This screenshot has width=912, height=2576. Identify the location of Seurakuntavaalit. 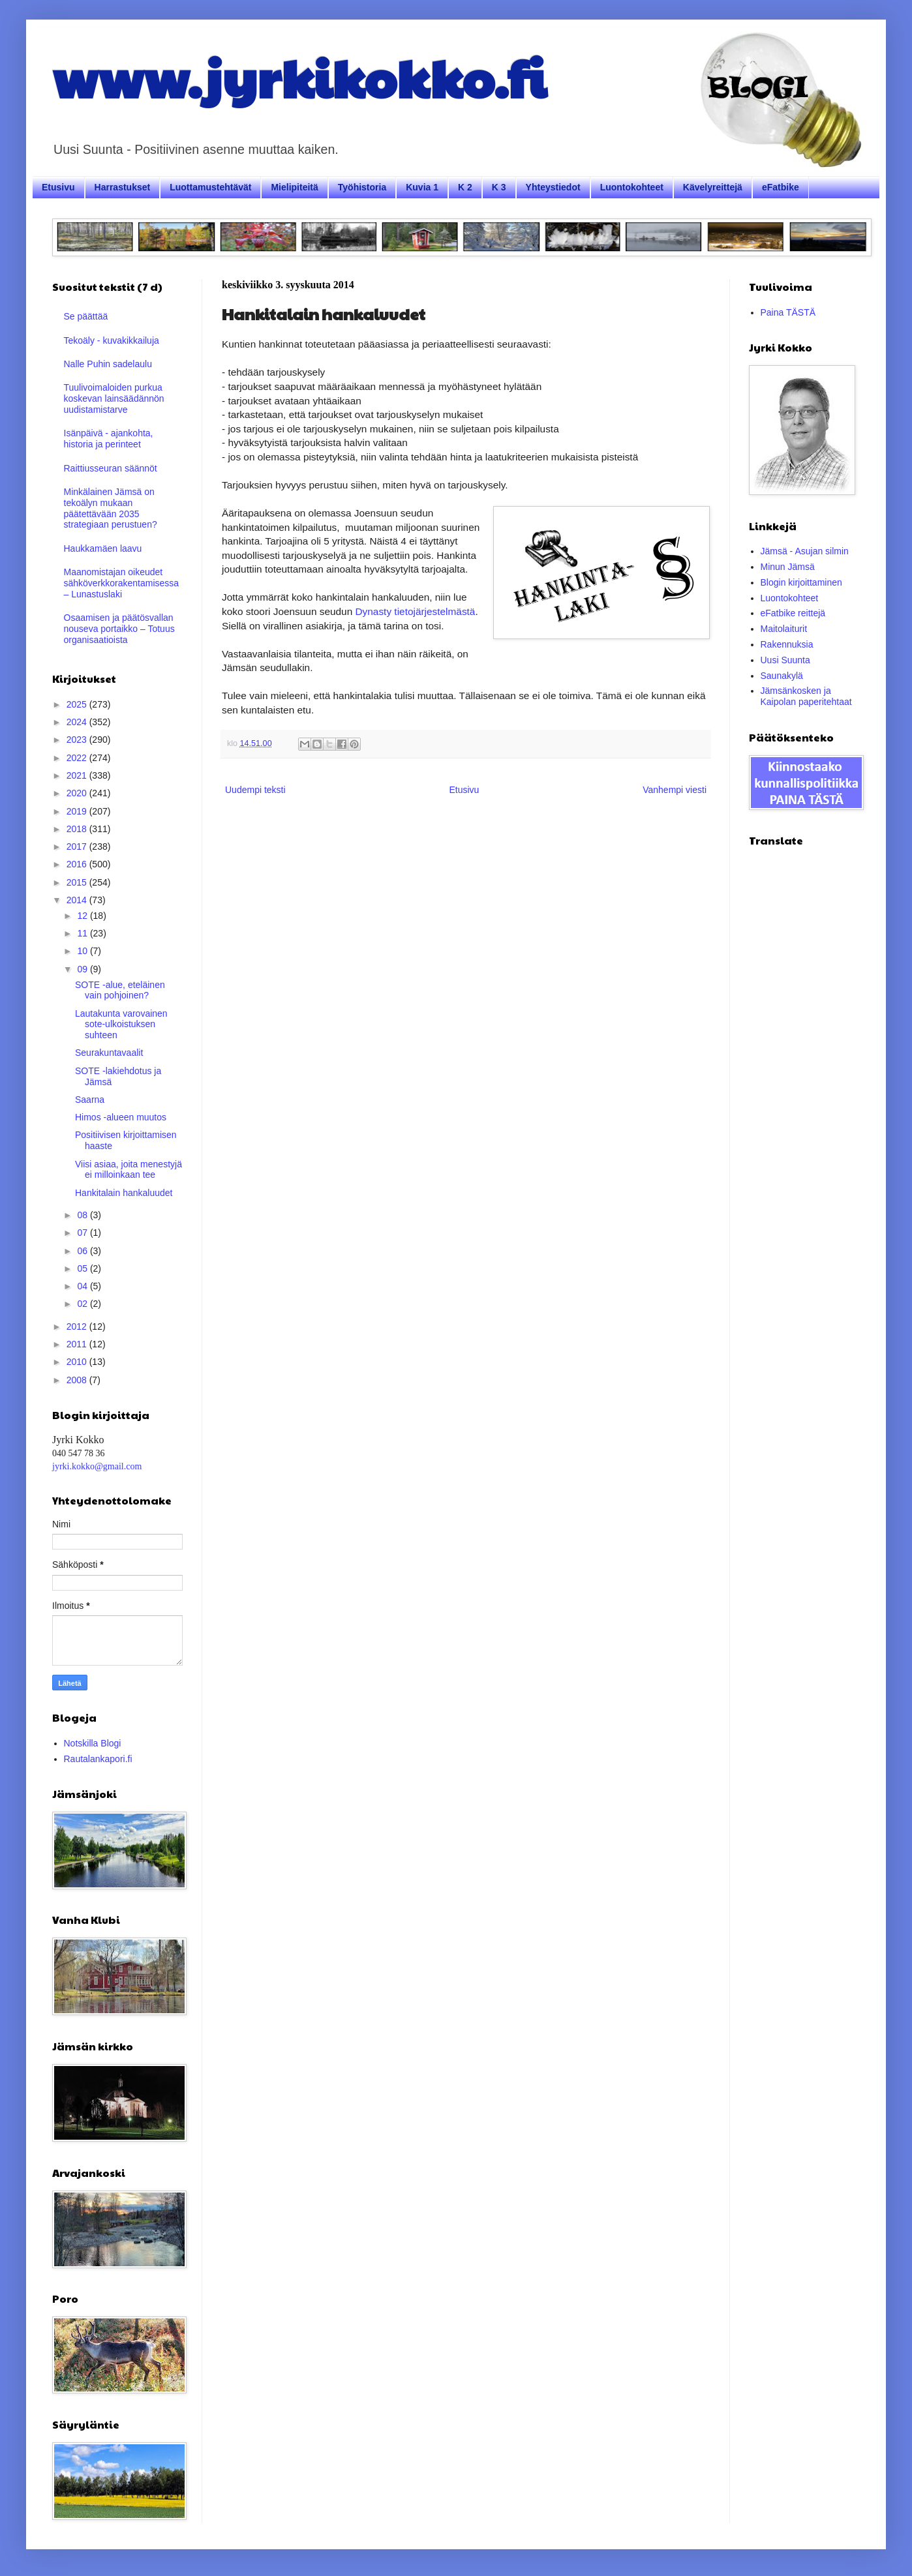
(109, 1052).